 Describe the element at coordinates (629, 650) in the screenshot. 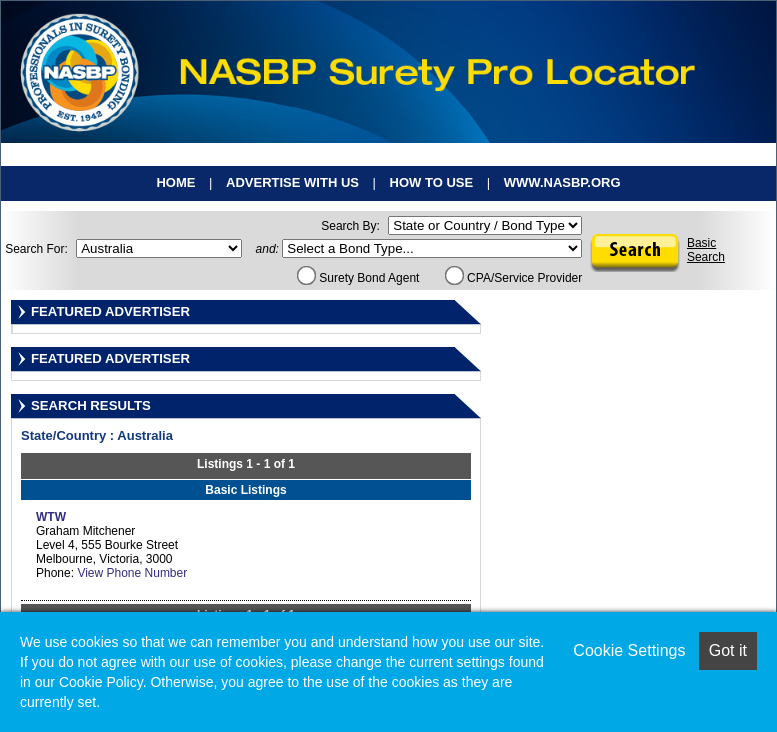

I see `Cookie Settings` at that location.